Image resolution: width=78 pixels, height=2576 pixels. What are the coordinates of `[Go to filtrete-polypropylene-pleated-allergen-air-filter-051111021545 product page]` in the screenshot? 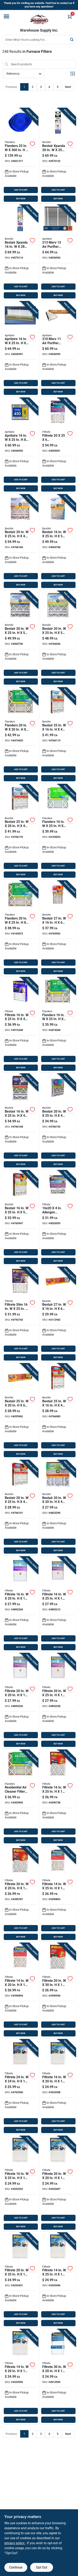 It's located at (20, 2087).